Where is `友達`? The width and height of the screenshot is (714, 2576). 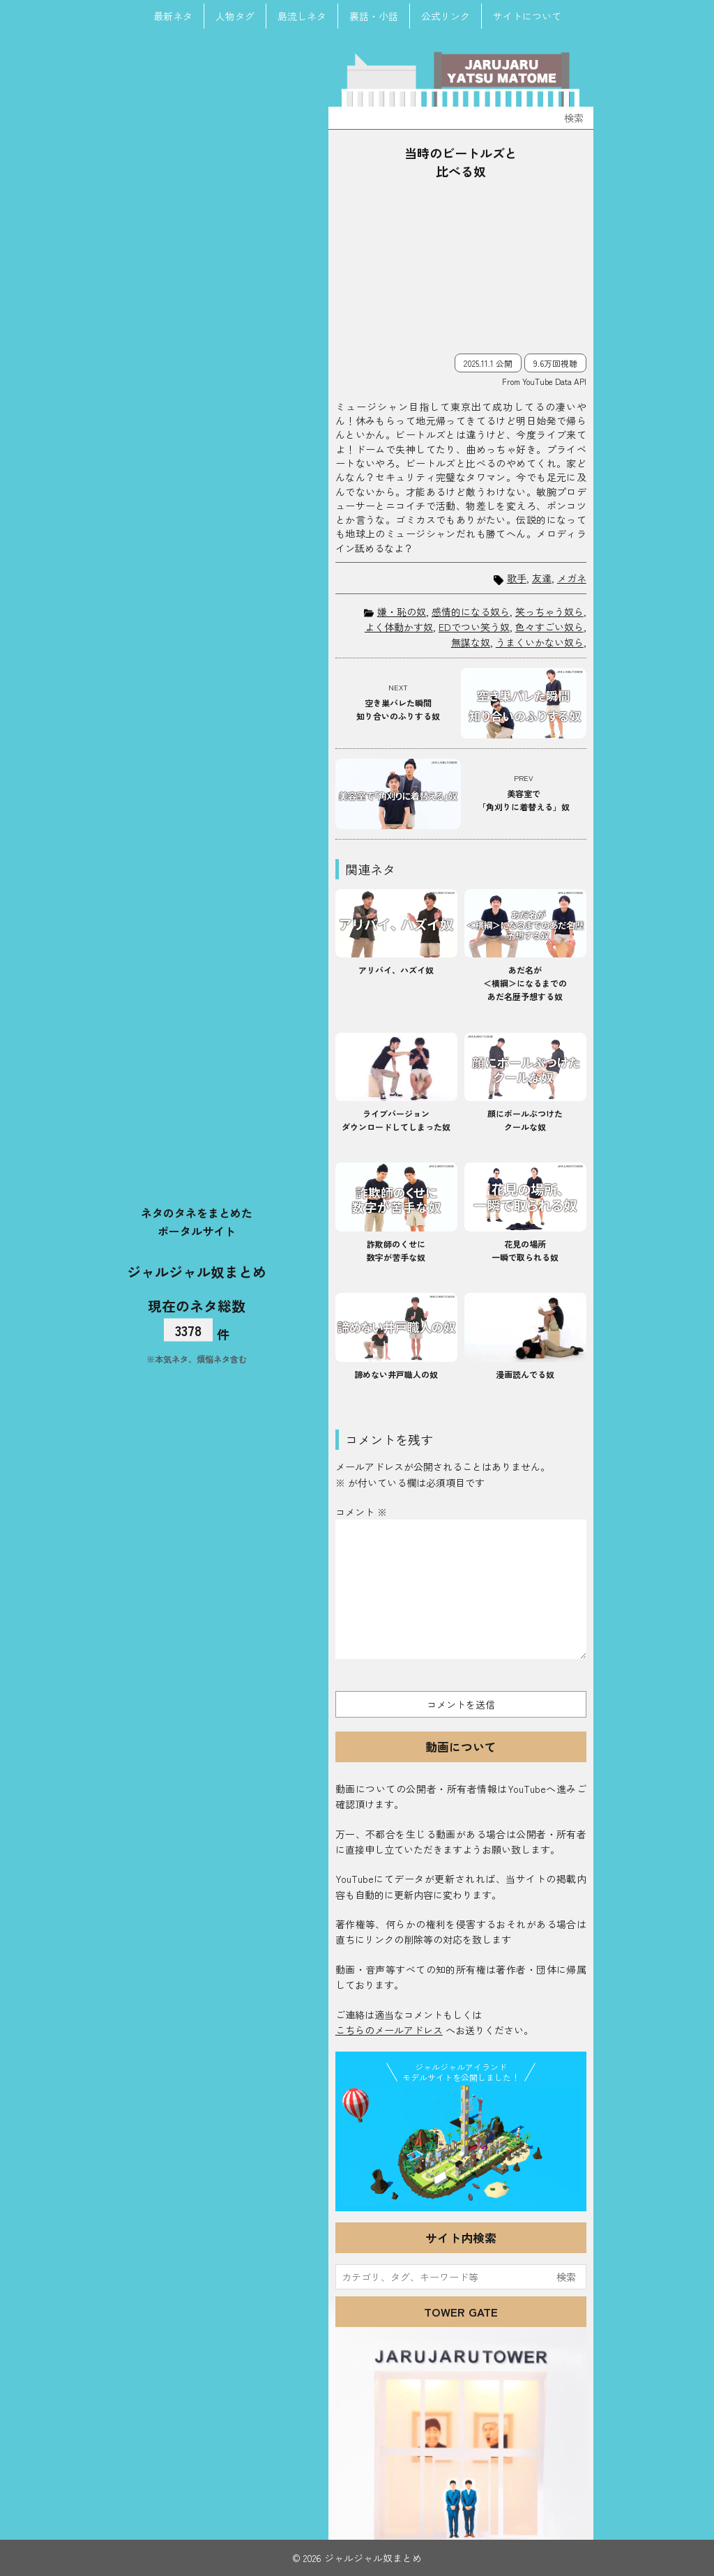 友達 is located at coordinates (542, 578).